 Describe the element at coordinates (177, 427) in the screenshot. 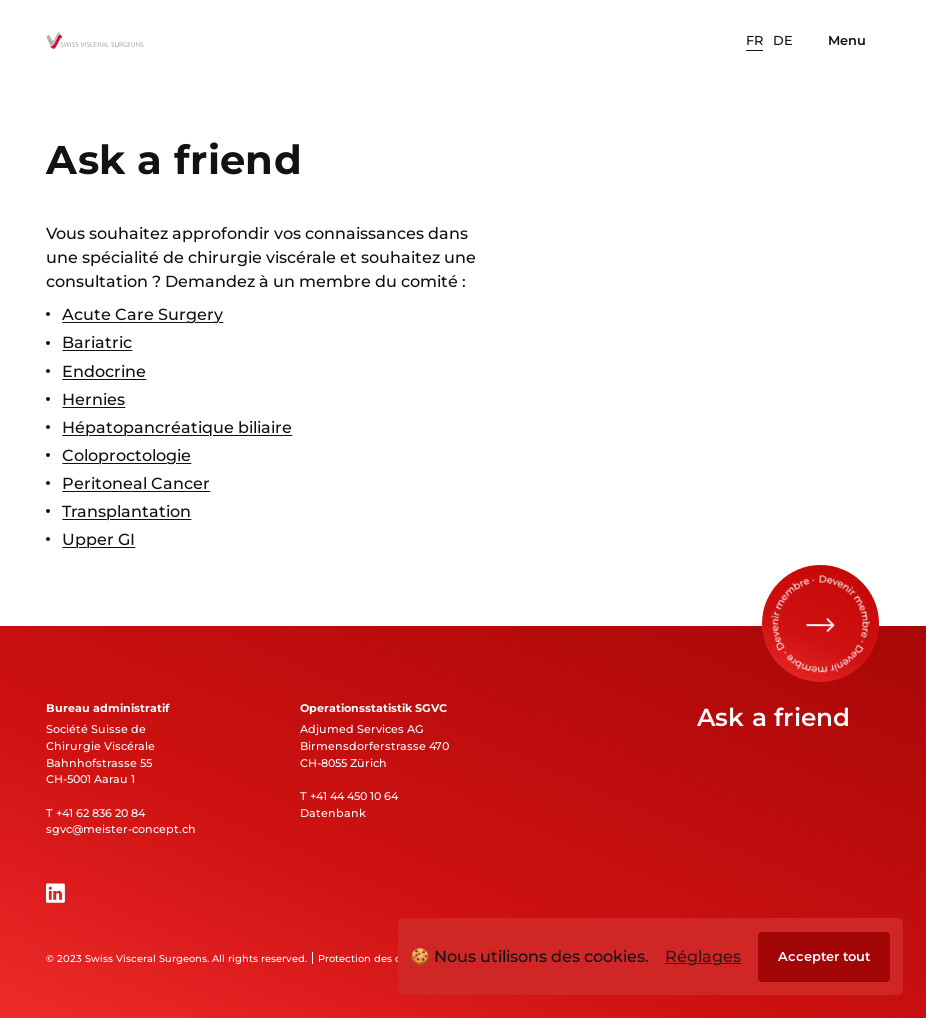

I see `Hépatopancréatique biliaire` at that location.